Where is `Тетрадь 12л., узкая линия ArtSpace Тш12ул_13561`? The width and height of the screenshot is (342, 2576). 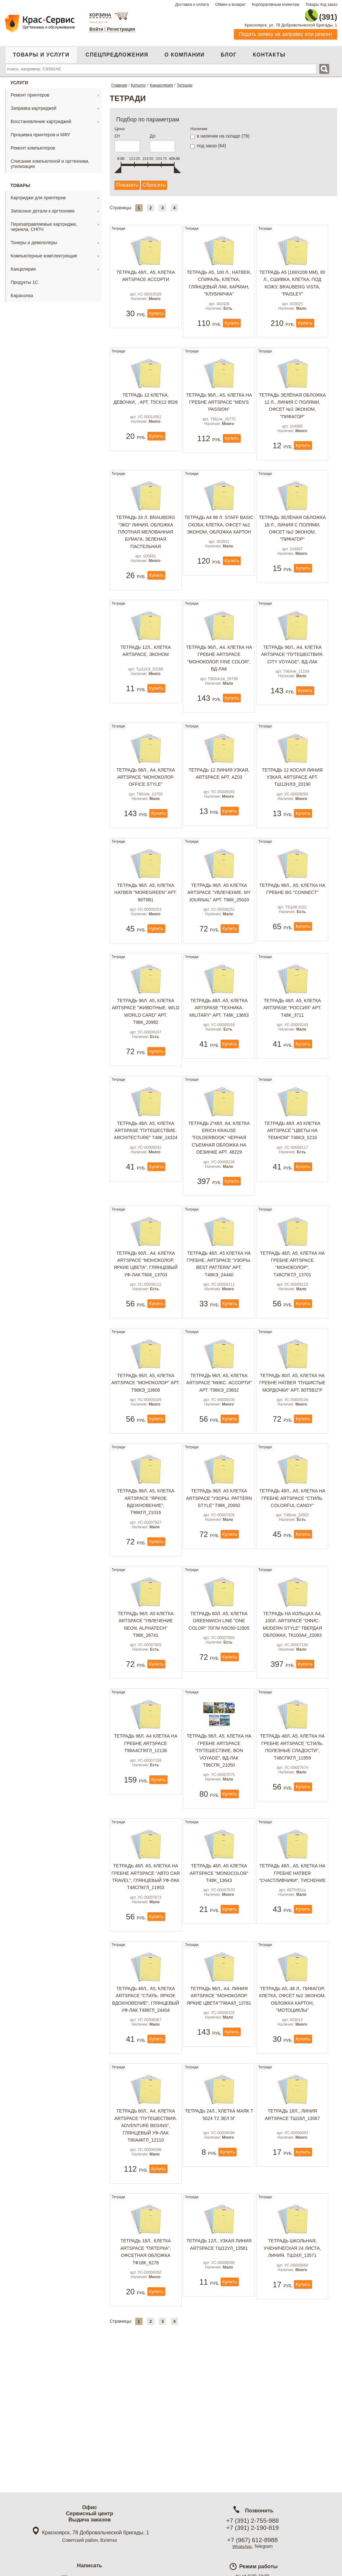
Тетрадь 12л., узкая линия ArtSpace Тш12ул_13561 is located at coordinates (219, 2341).